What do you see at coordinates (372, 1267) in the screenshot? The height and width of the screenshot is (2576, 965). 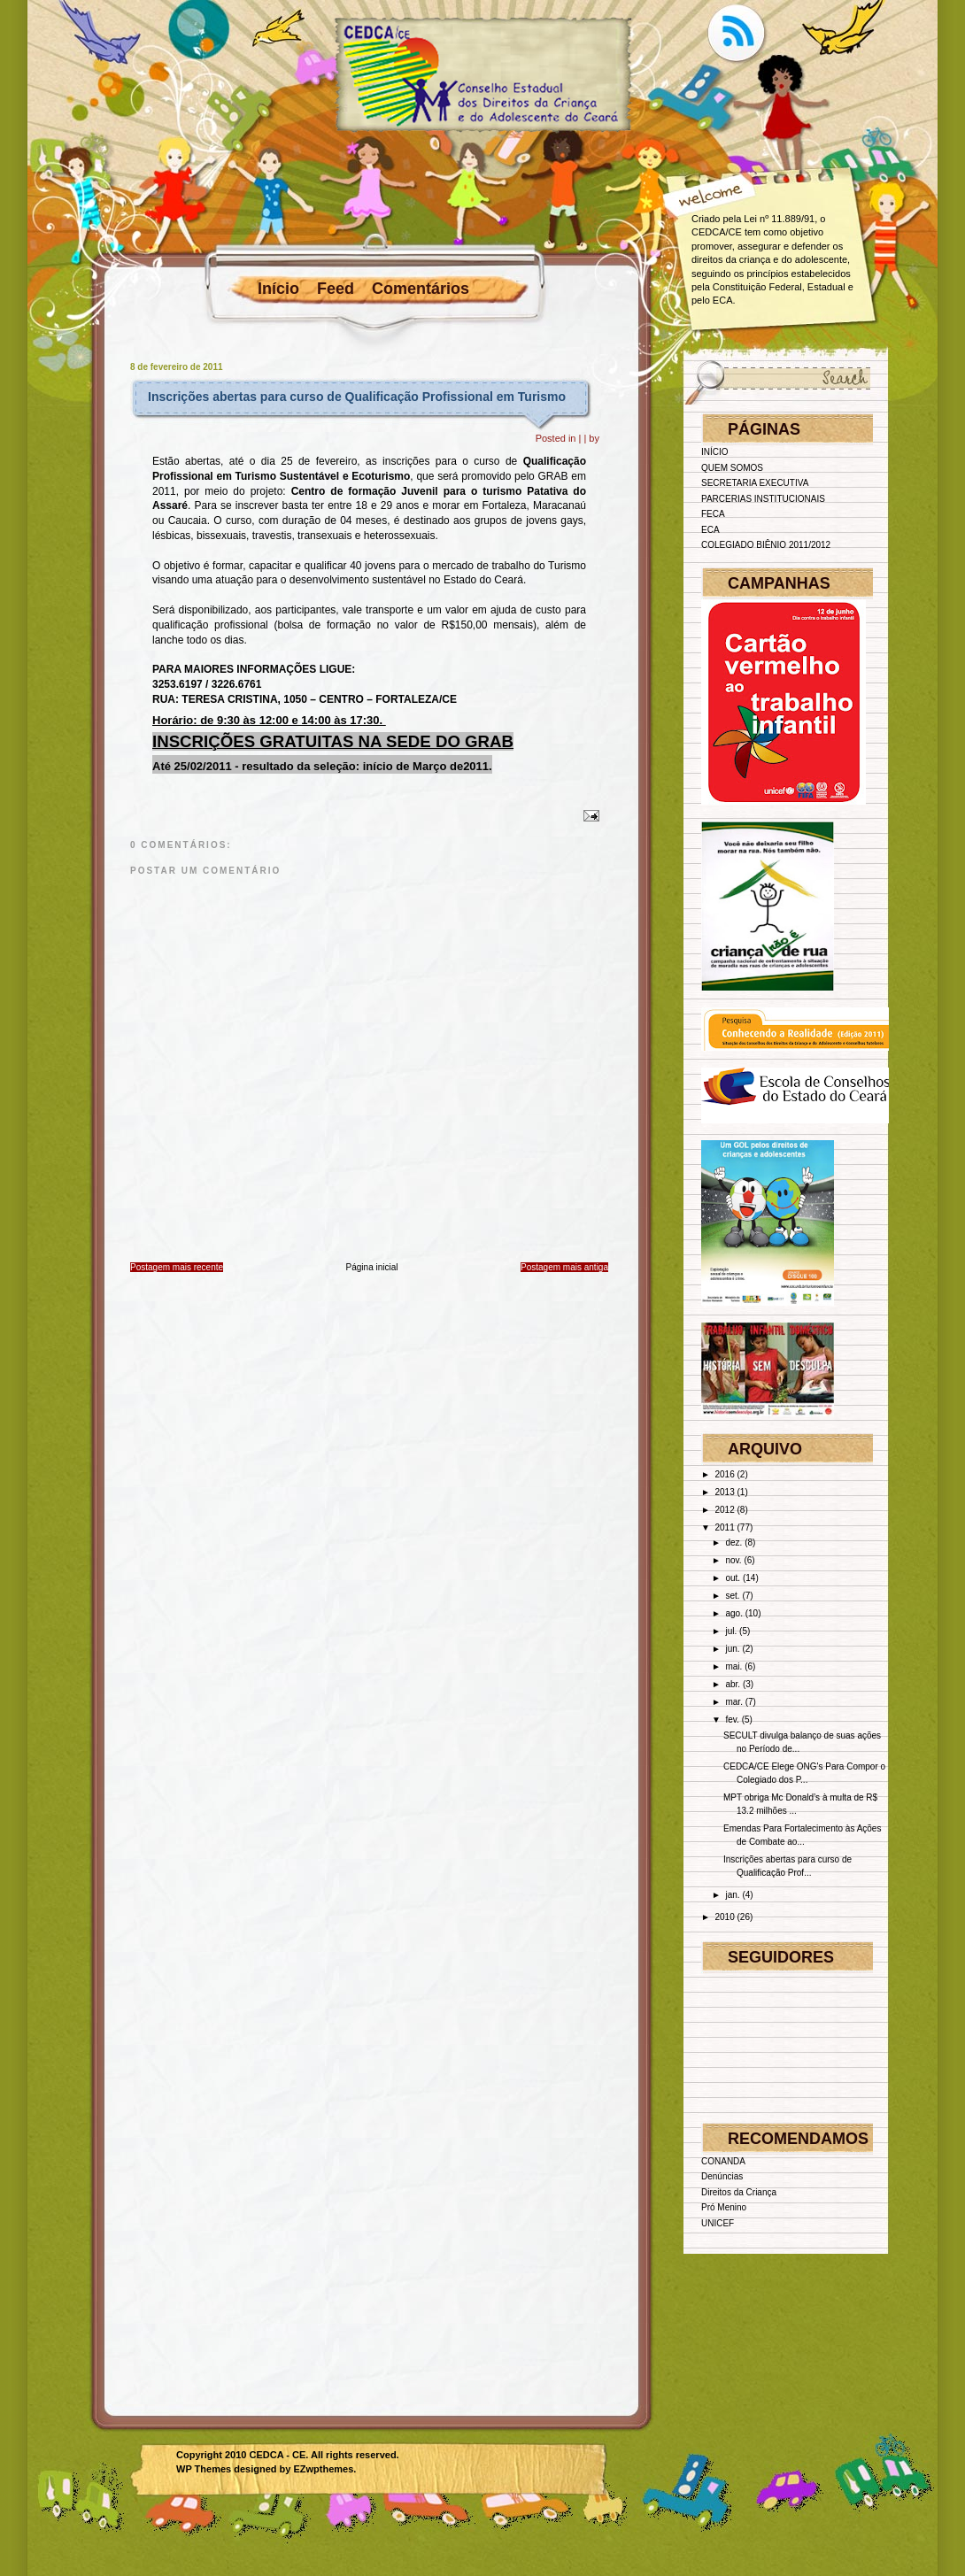 I see `Página inicial` at bounding box center [372, 1267].